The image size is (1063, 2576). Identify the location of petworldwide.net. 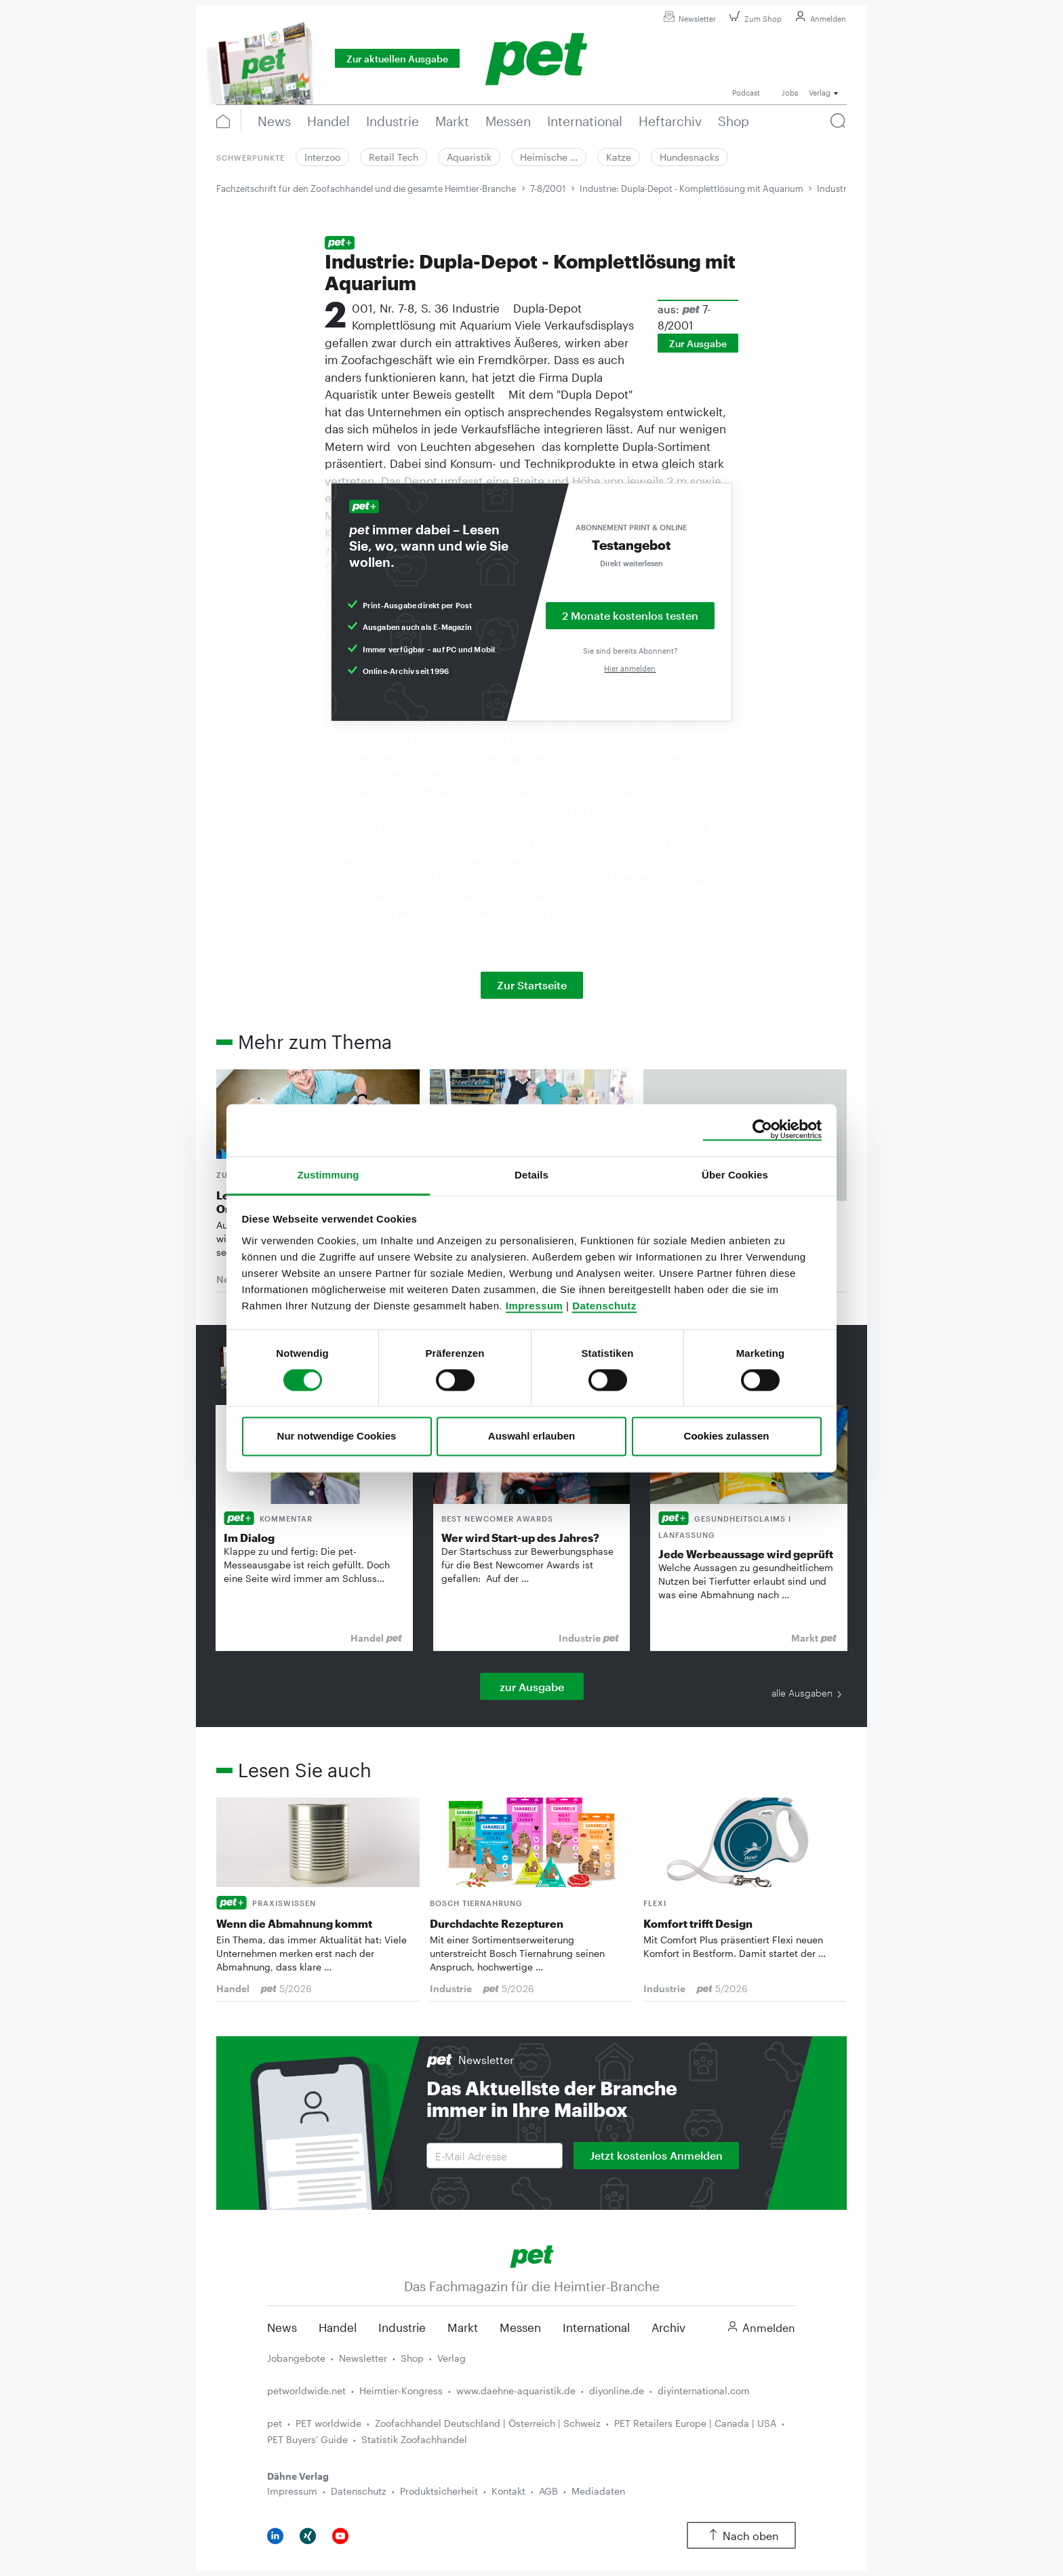
(306, 2390).